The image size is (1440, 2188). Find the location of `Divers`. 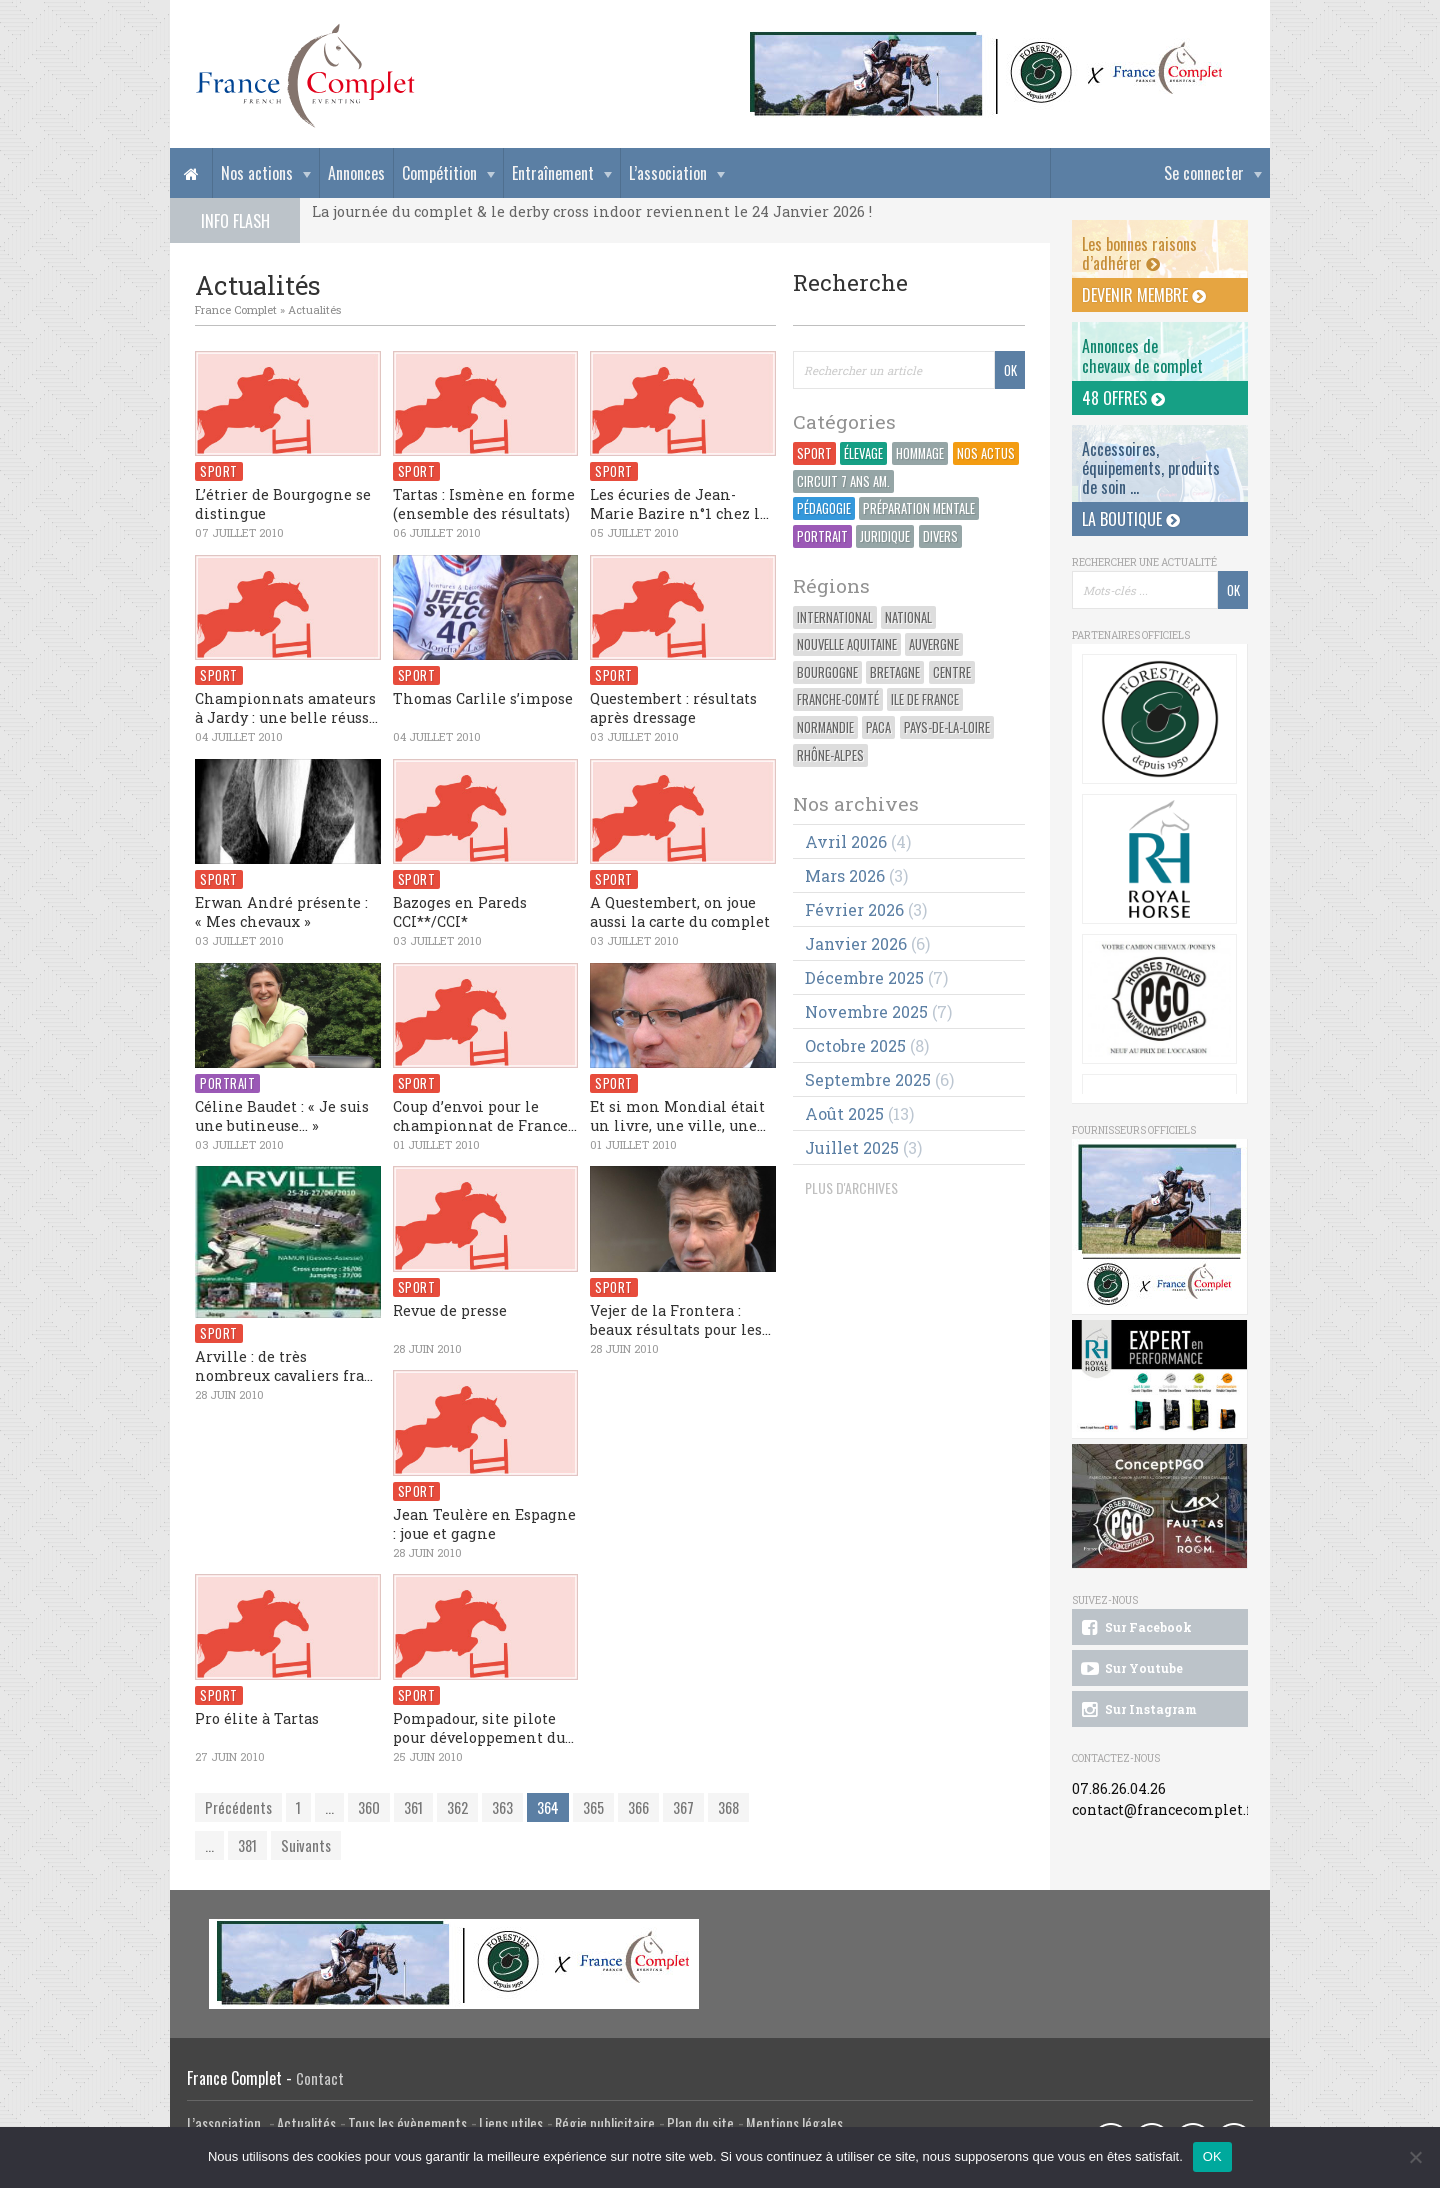

Divers is located at coordinates (940, 536).